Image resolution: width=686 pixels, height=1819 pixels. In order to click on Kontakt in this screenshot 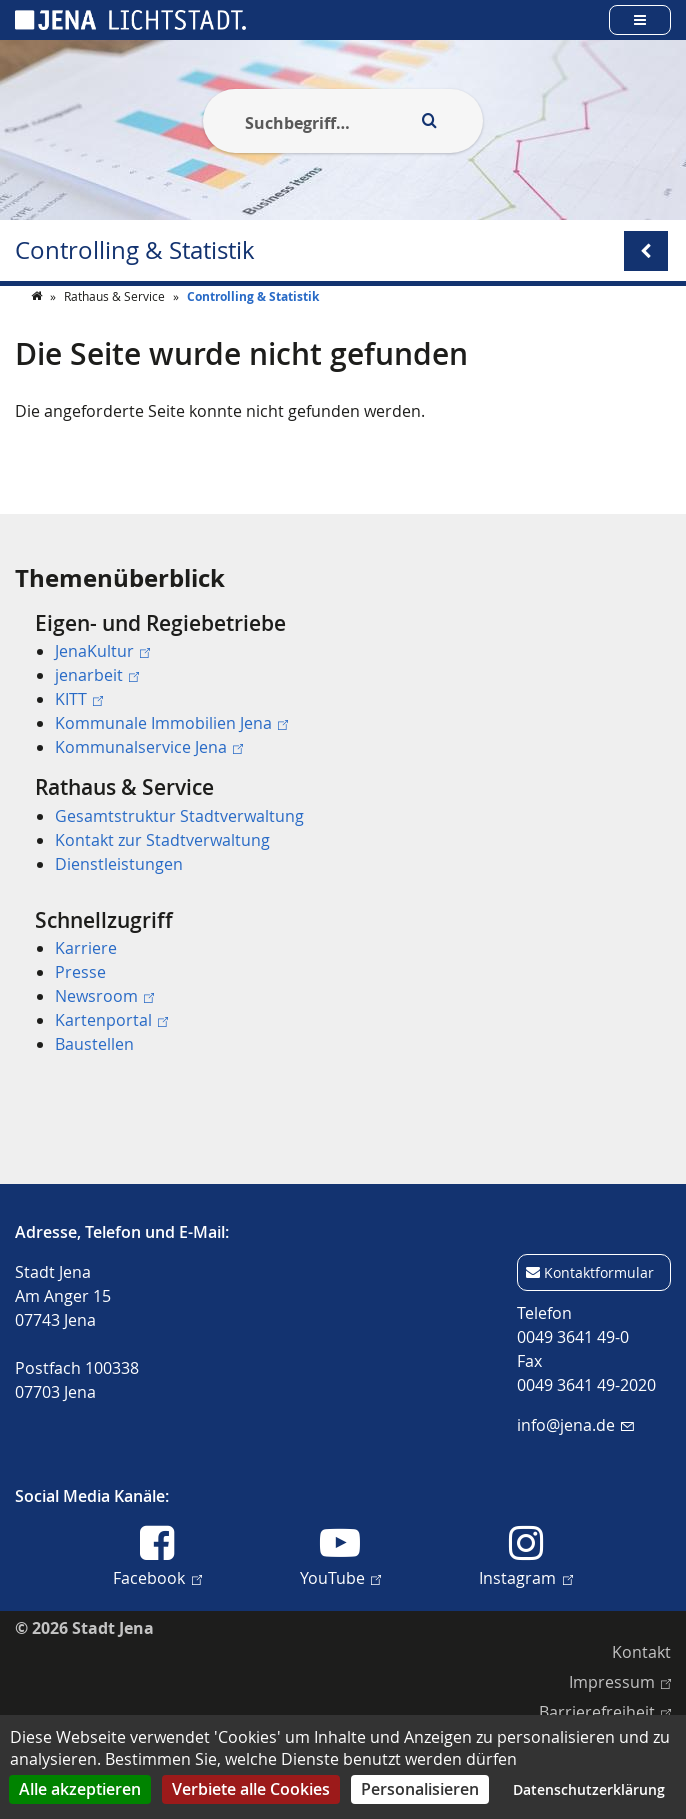, I will do `click(641, 1652)`.